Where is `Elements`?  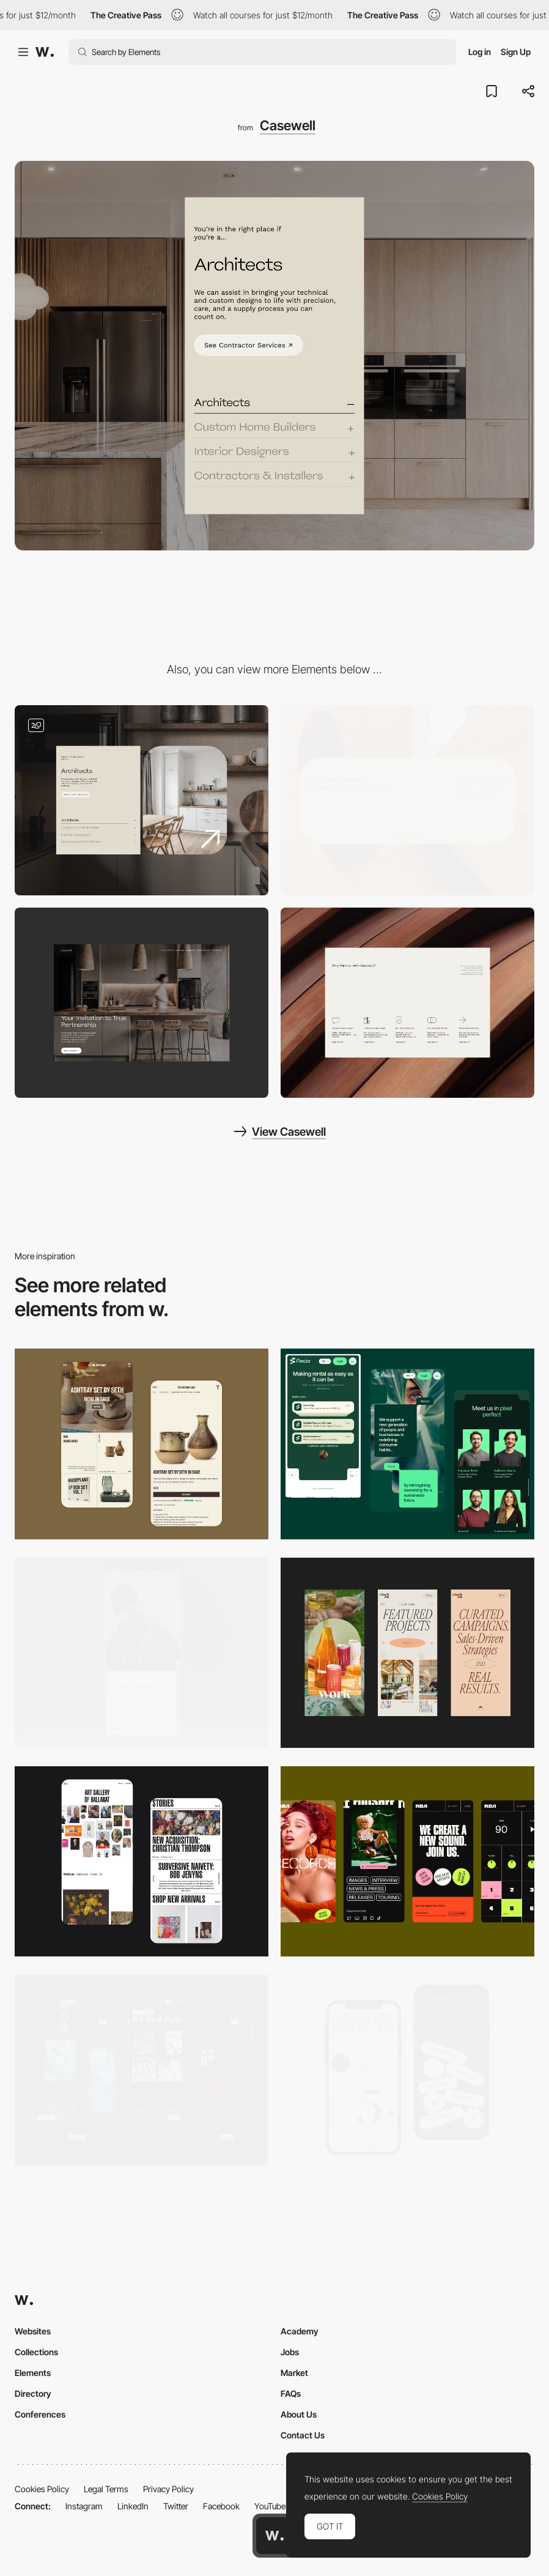
Elements is located at coordinates (33, 2372).